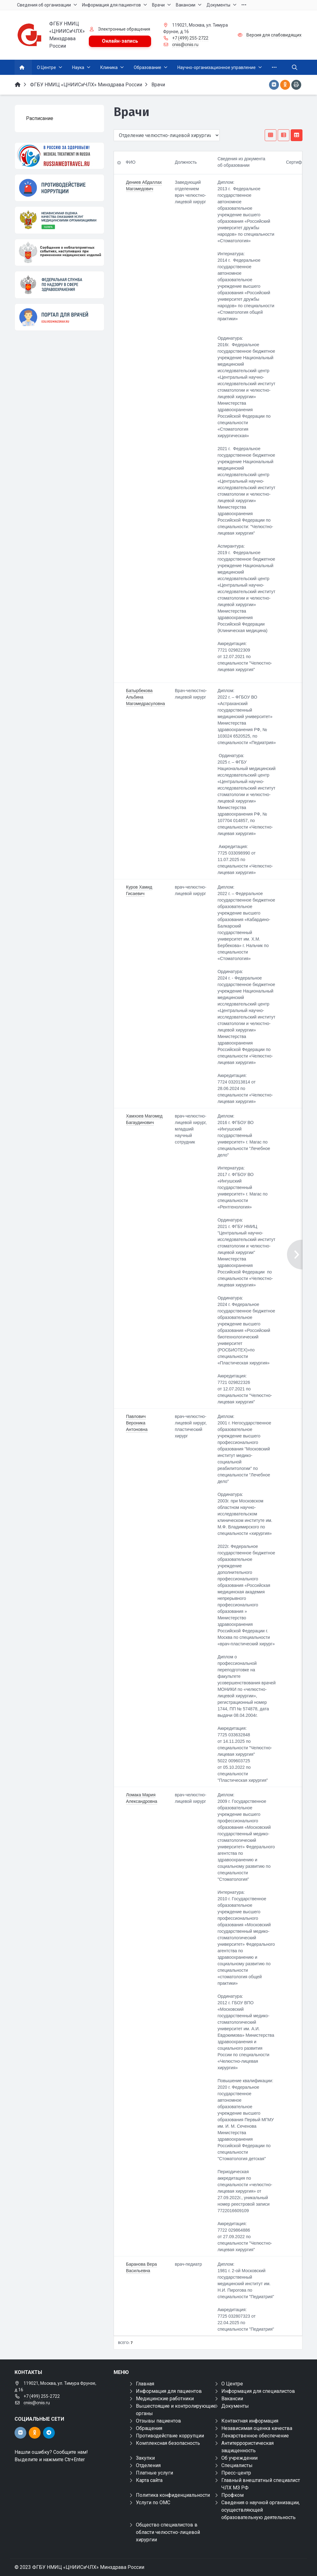 The height and width of the screenshot is (2576, 317). Describe the element at coordinates (145, 2384) in the screenshot. I see `Главная` at that location.